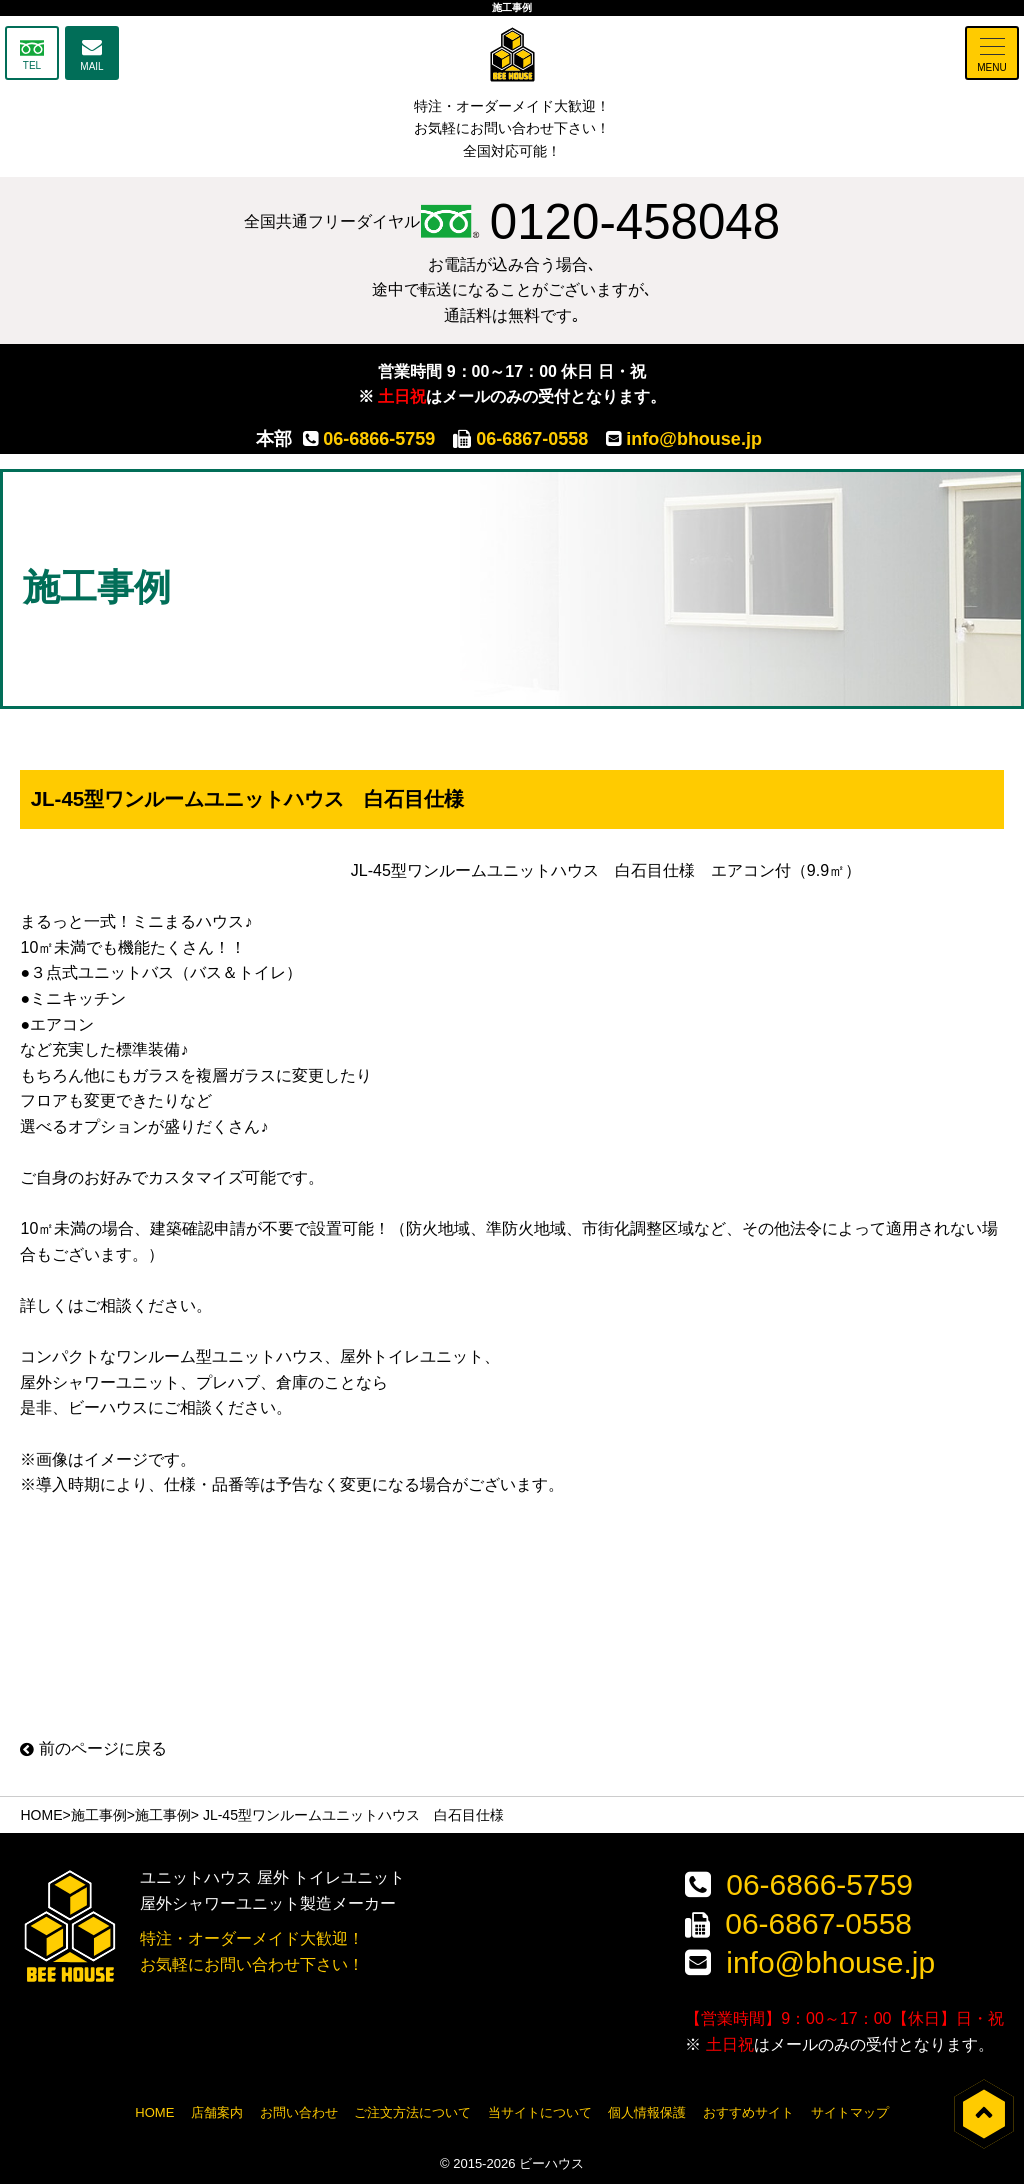 This screenshot has height=2184, width=1024. I want to click on おすすめサイト, so click(748, 2111).